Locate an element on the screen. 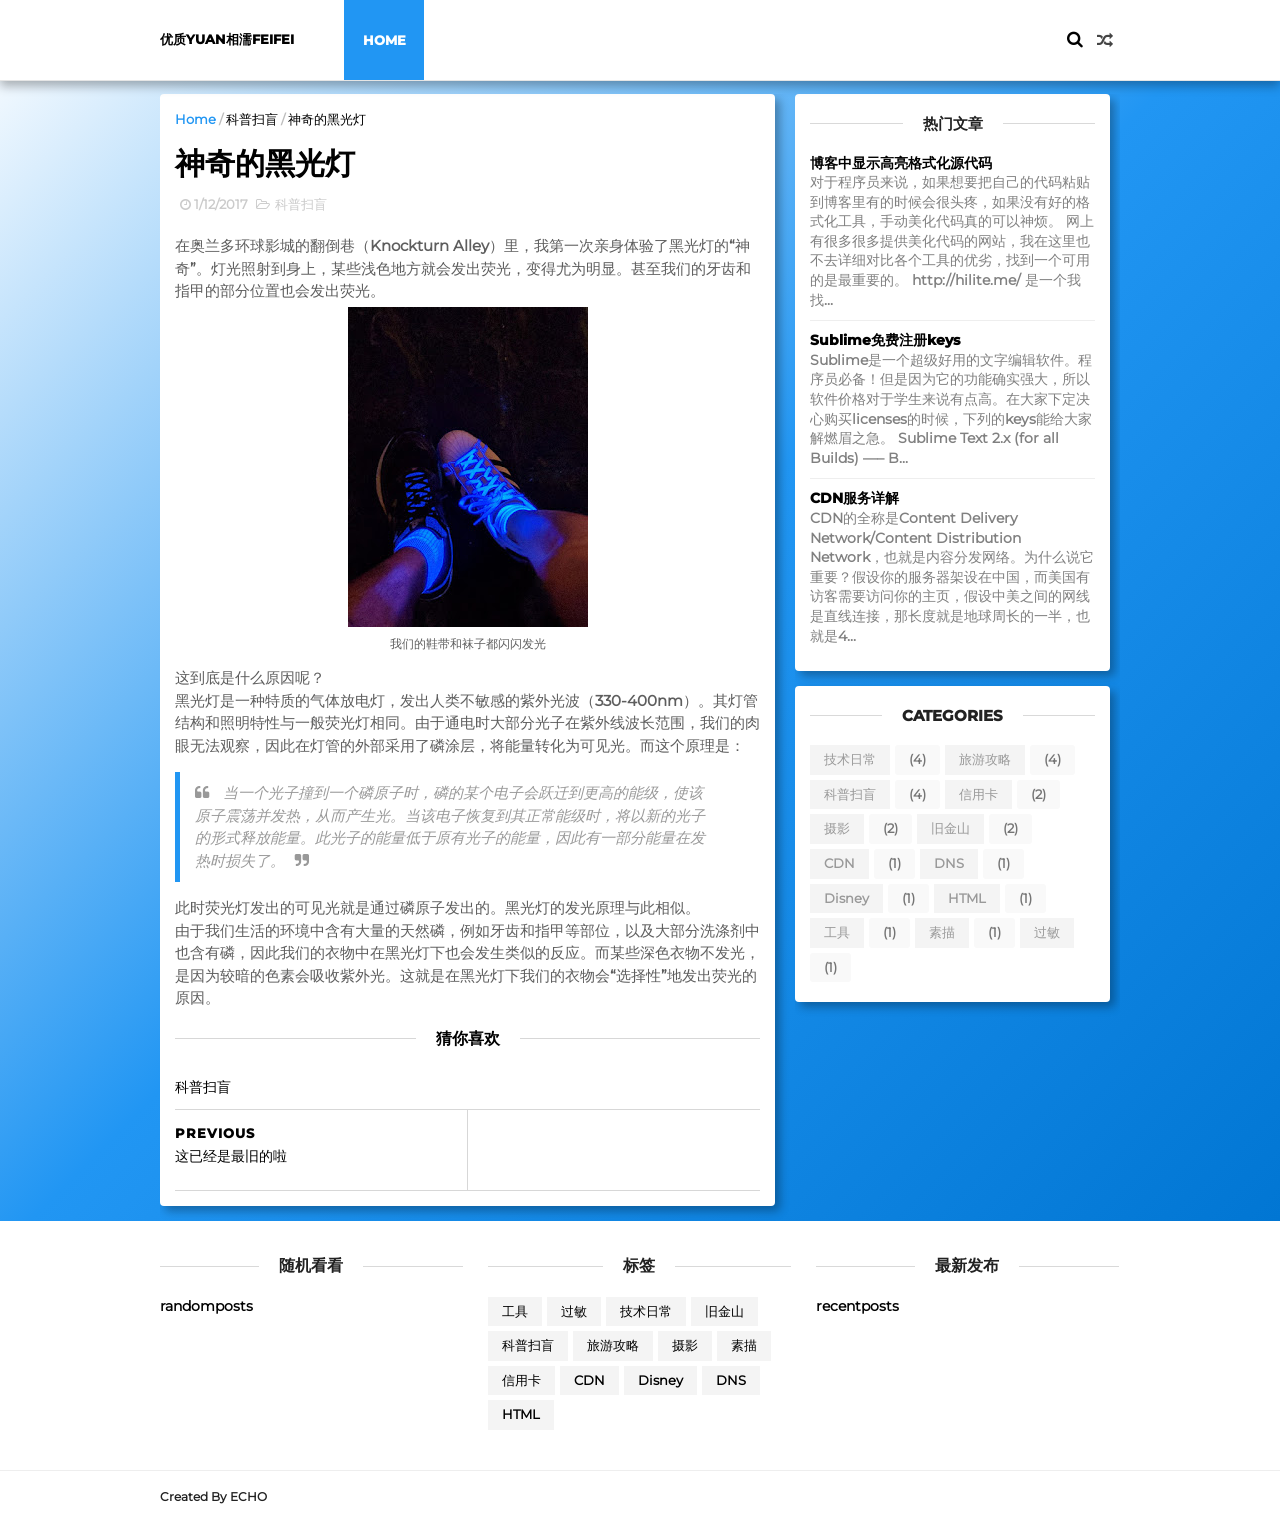 This screenshot has height=1522, width=1280. 旅游攻略 is located at coordinates (985, 759).